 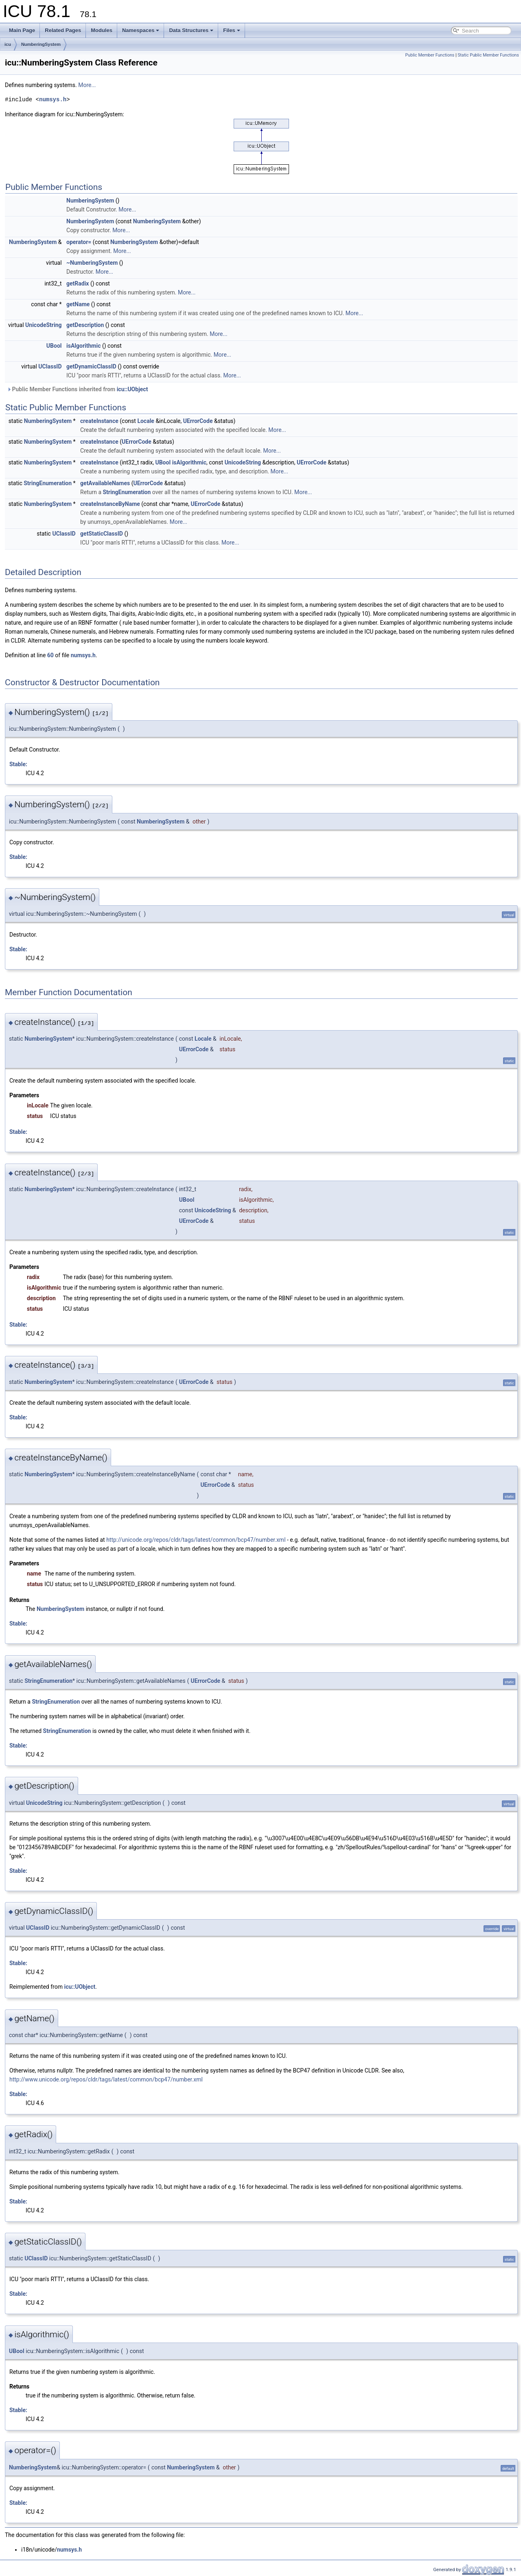 What do you see at coordinates (48, 483) in the screenshot?
I see `StringEnumeration` at bounding box center [48, 483].